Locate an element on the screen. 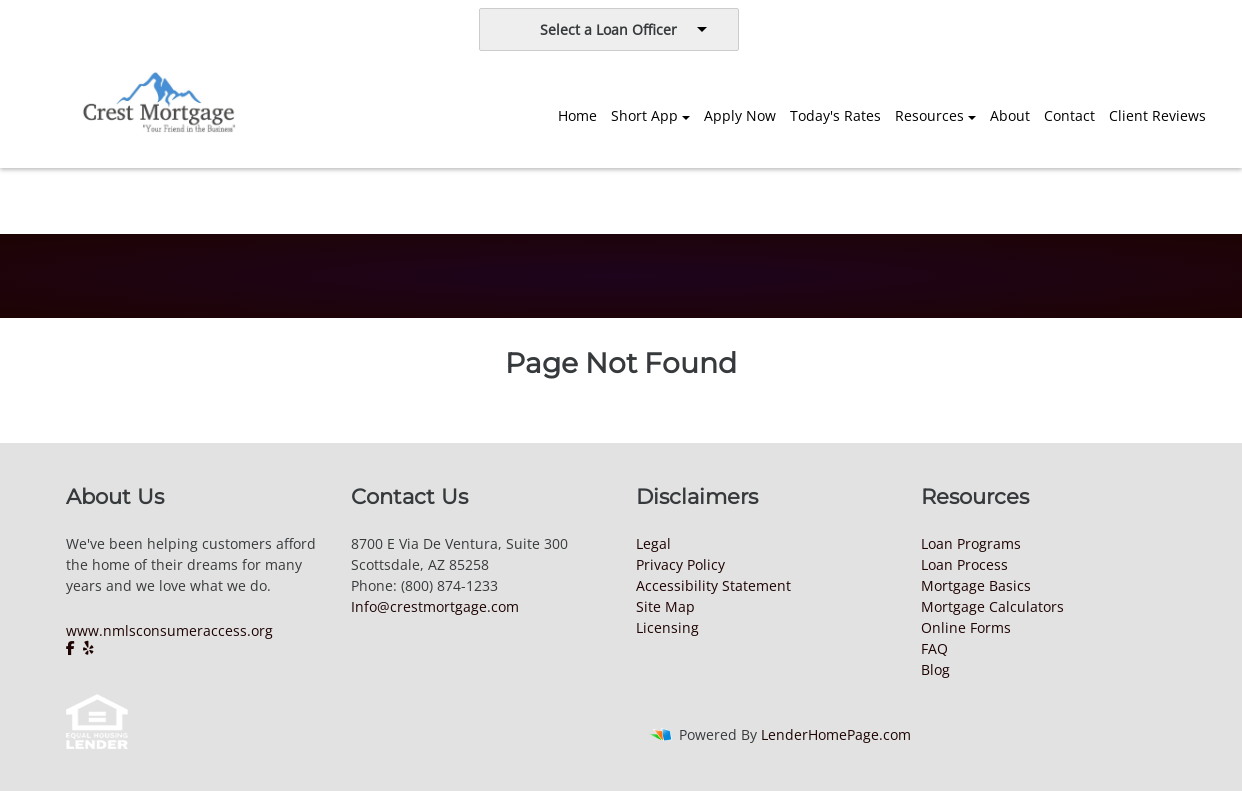  LenderHomePage.com is located at coordinates (836, 734).